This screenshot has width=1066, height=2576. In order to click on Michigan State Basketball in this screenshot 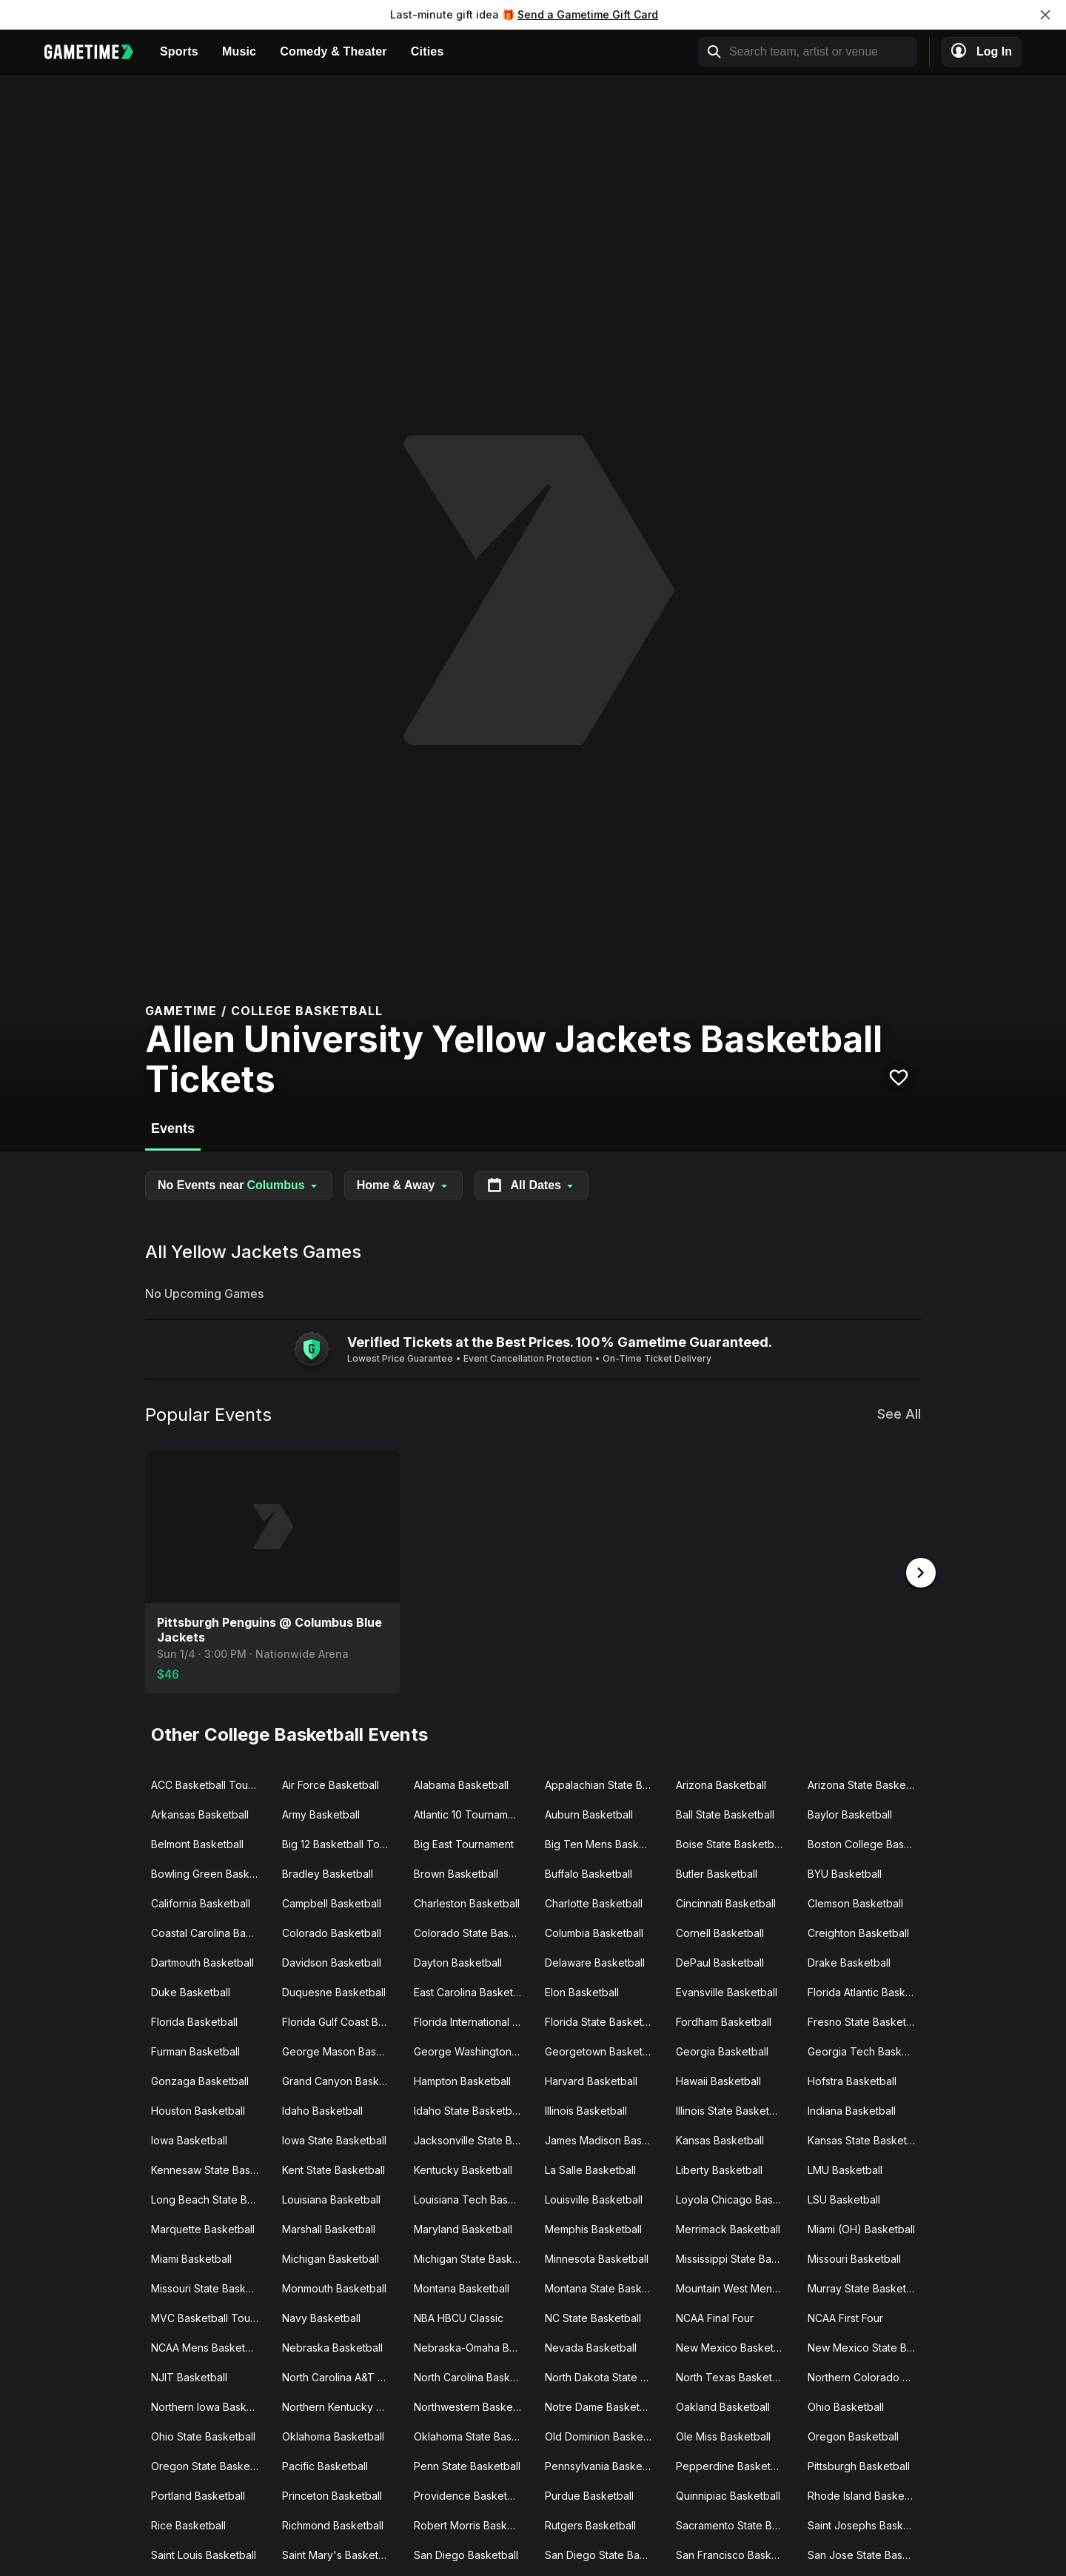, I will do `click(473, 2257)`.